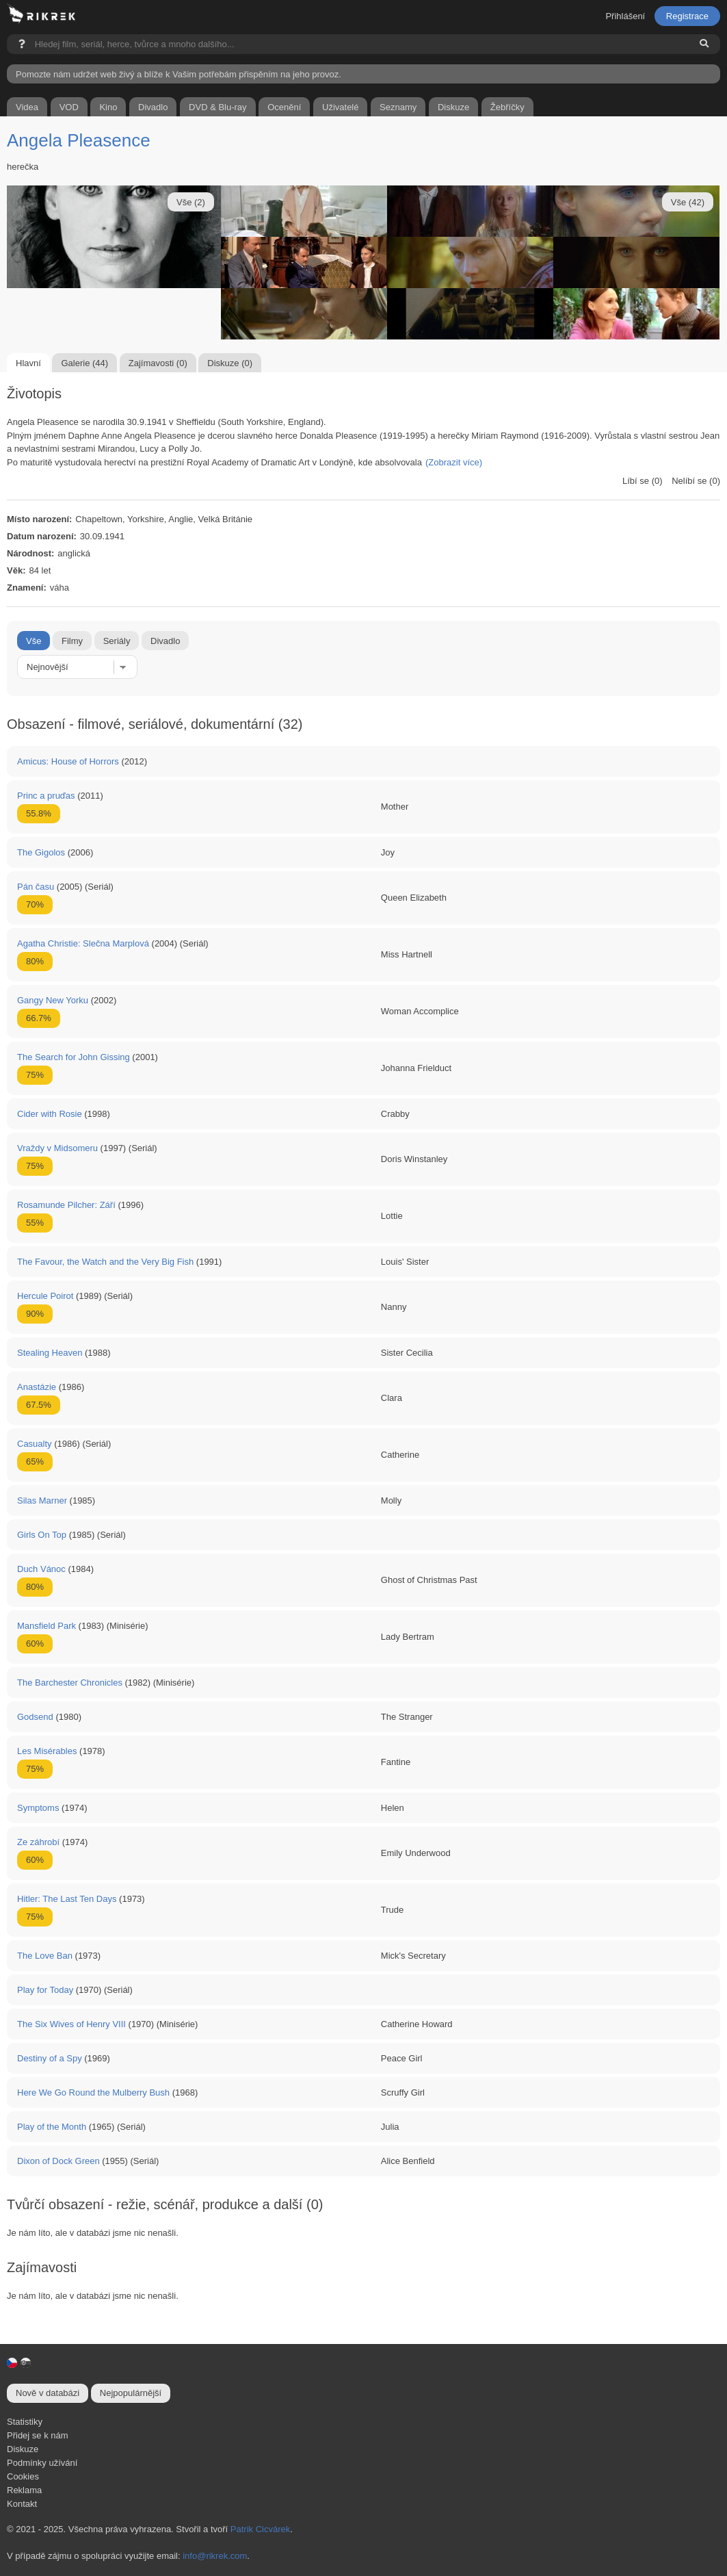  I want to click on Girls On Top, so click(41, 1535).